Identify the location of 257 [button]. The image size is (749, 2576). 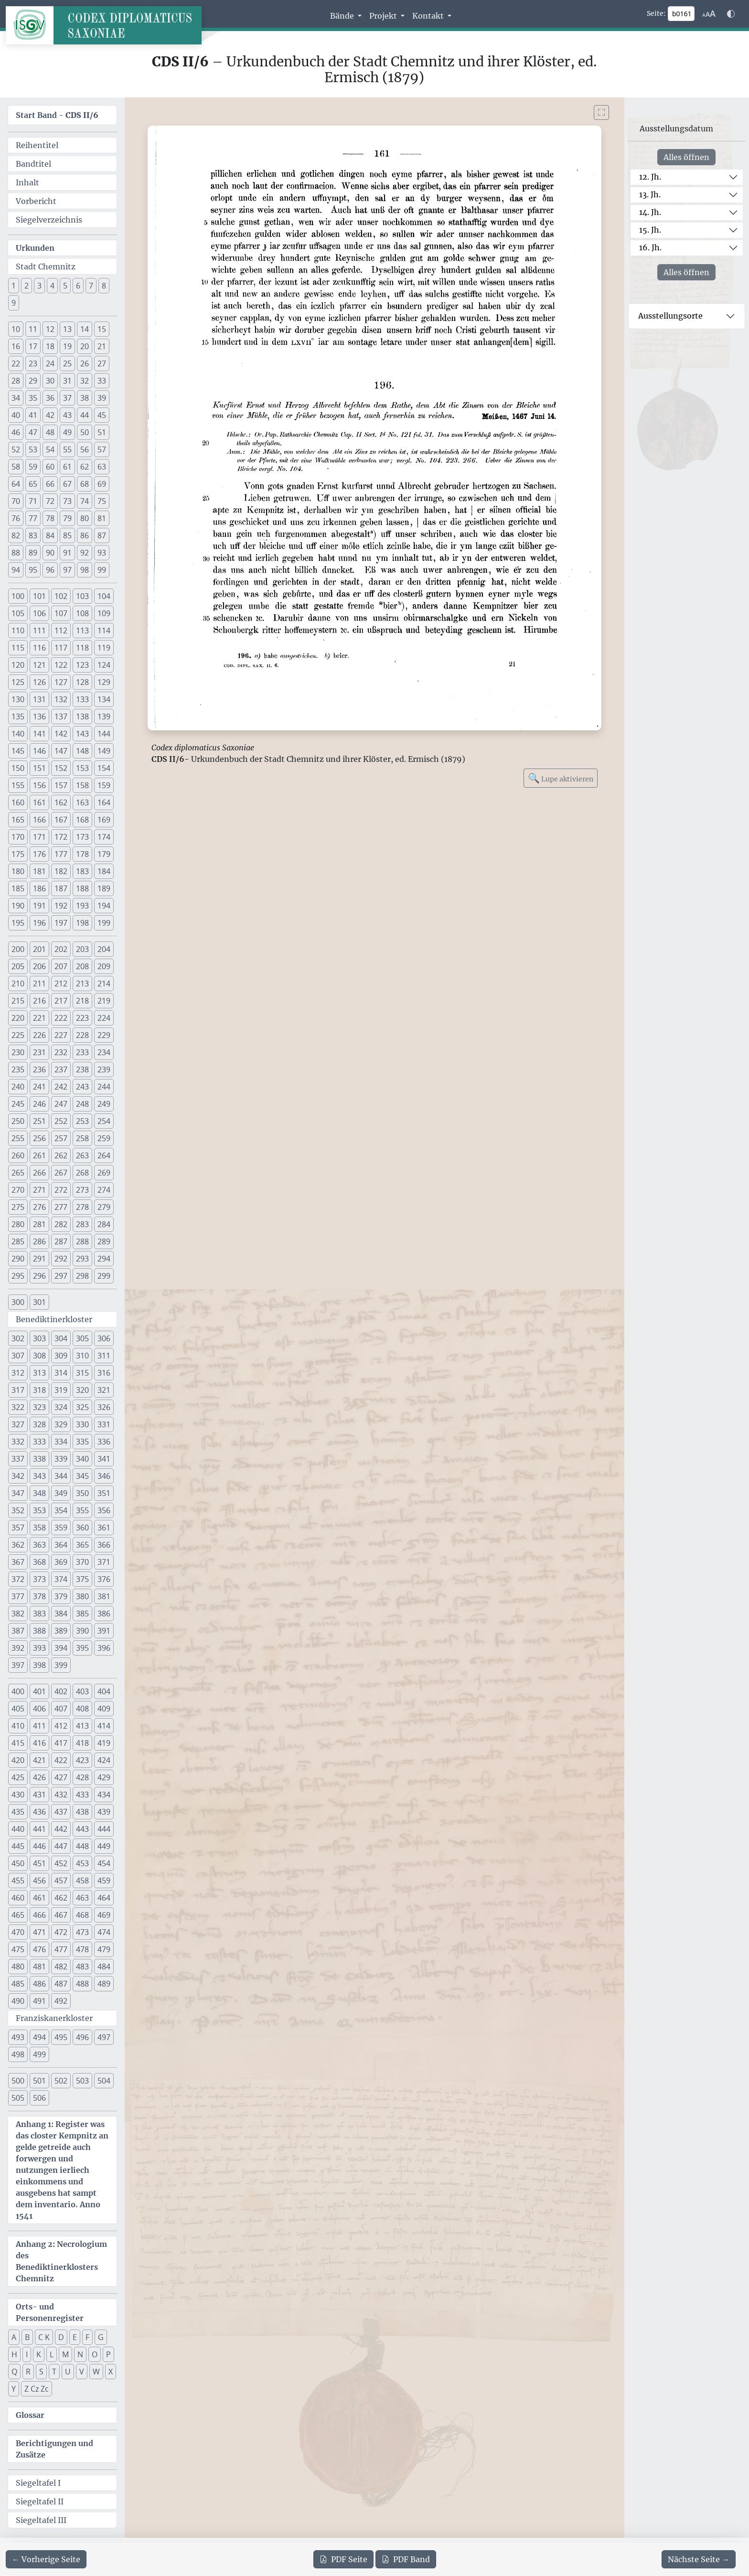
(60, 1138).